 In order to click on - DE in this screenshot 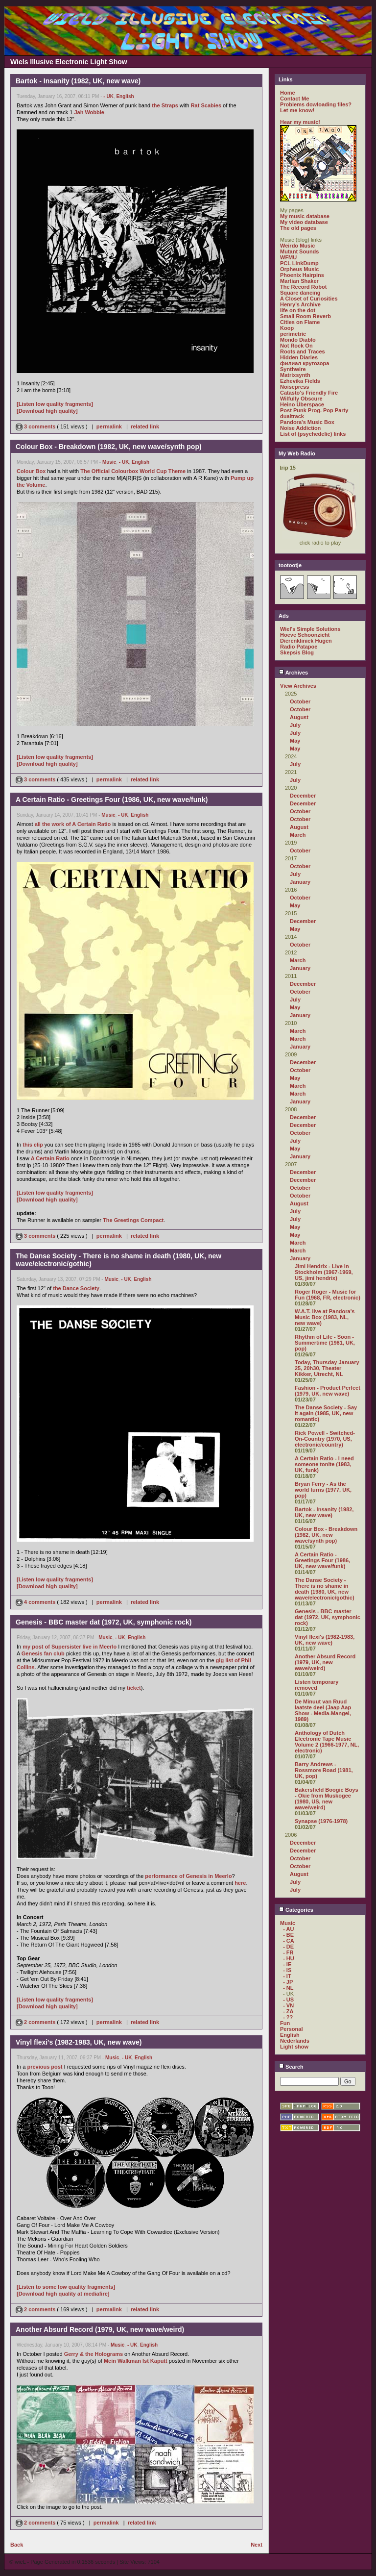, I will do `click(288, 1947)`.